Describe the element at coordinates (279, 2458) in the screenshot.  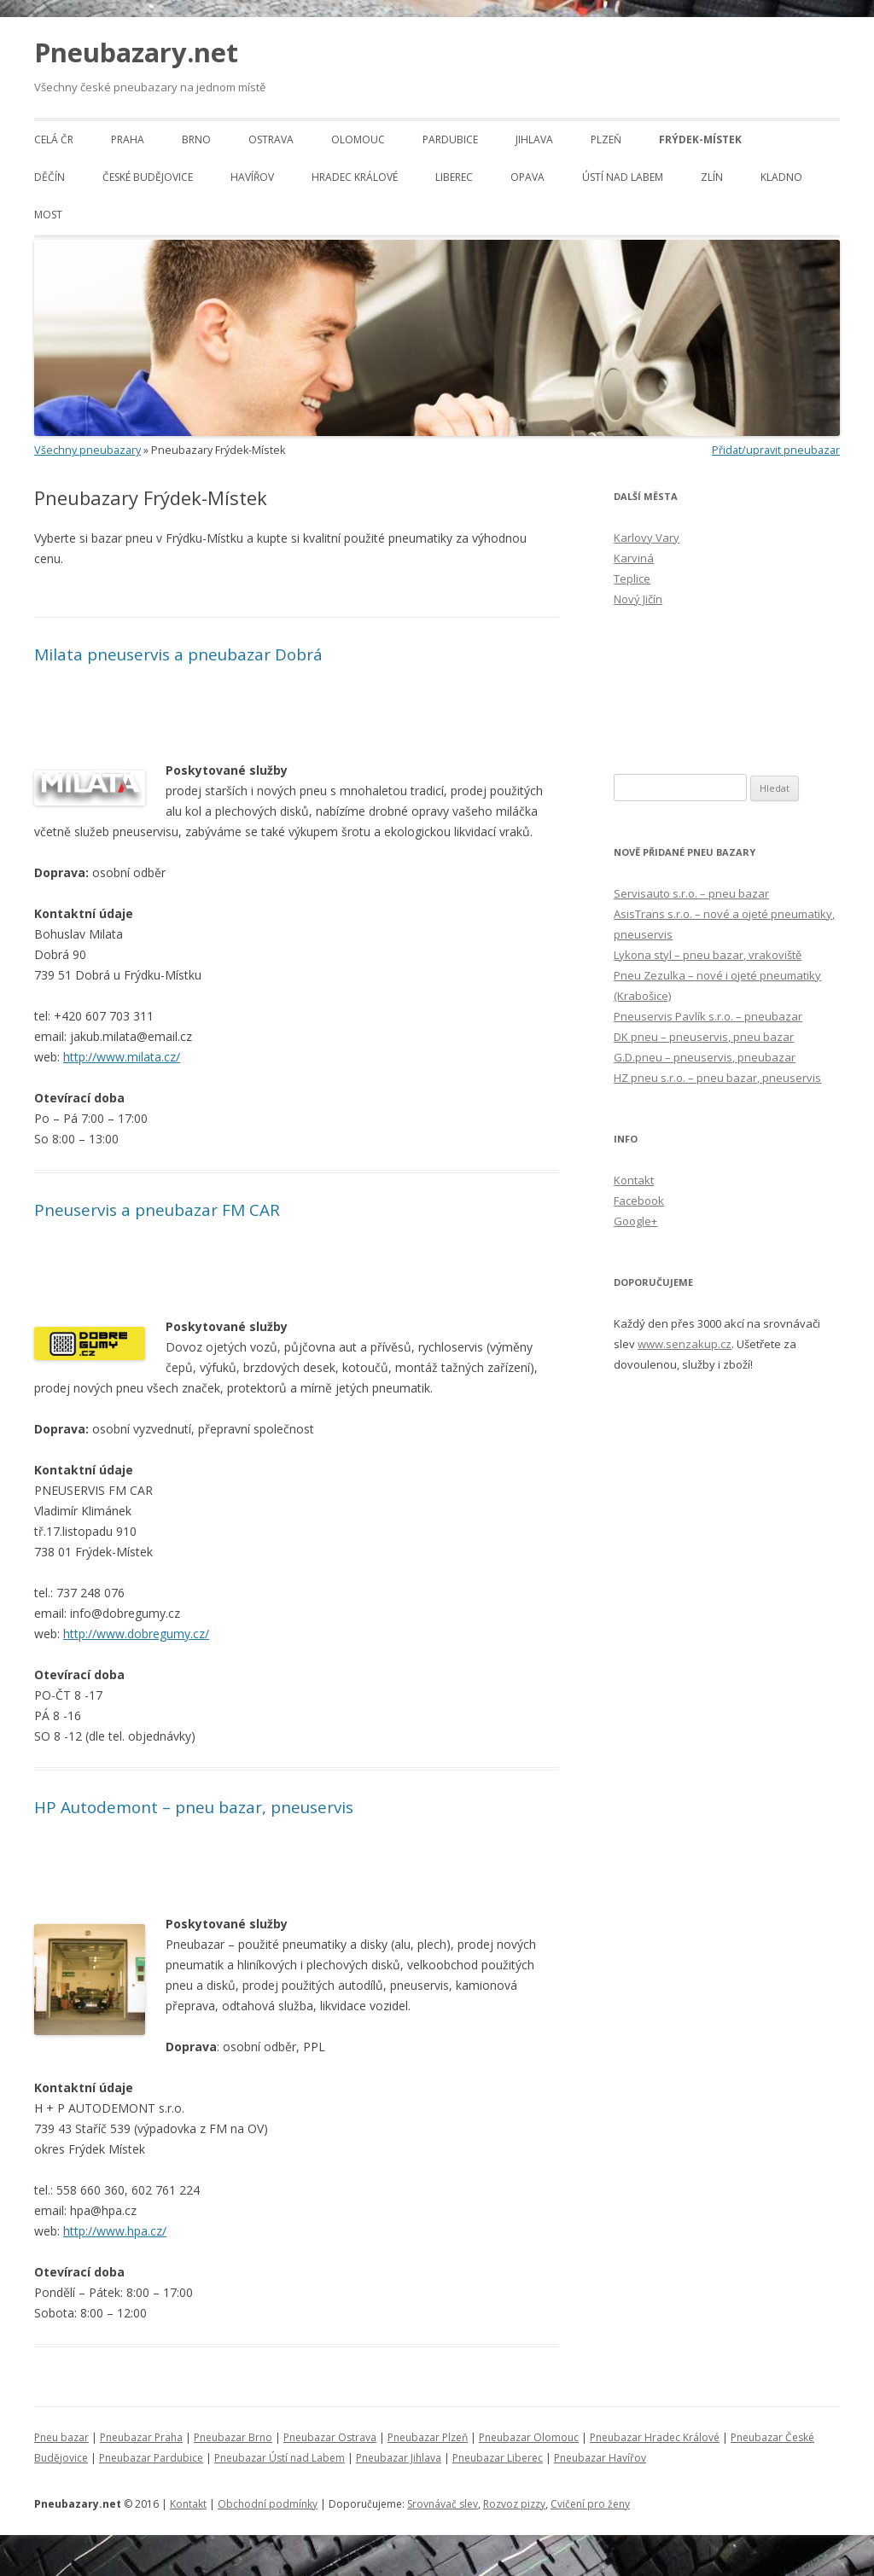
I see `Pneubazar Ústí nad Labem` at that location.